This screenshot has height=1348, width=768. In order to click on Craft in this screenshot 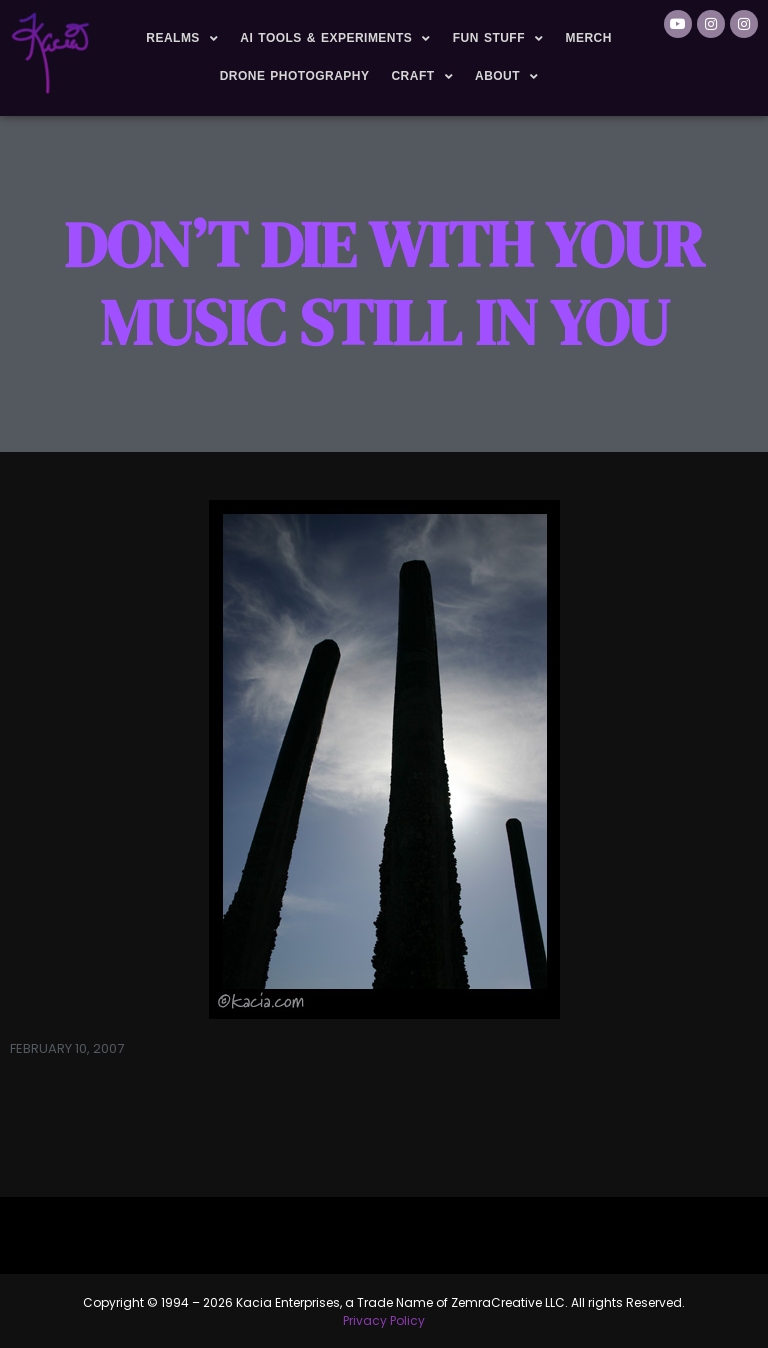, I will do `click(422, 77)`.